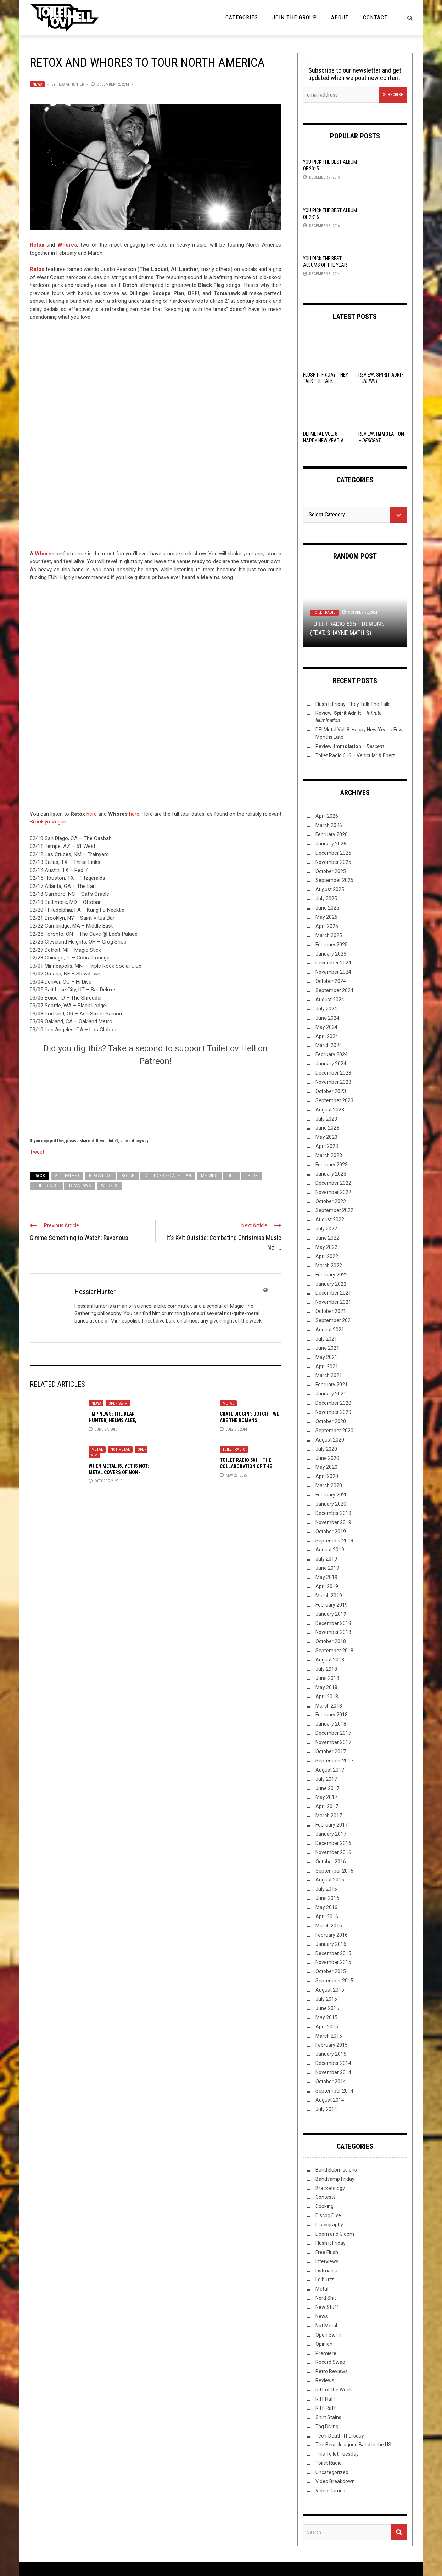 The width and height of the screenshot is (442, 2576). I want to click on OFF!, so click(231, 1175).